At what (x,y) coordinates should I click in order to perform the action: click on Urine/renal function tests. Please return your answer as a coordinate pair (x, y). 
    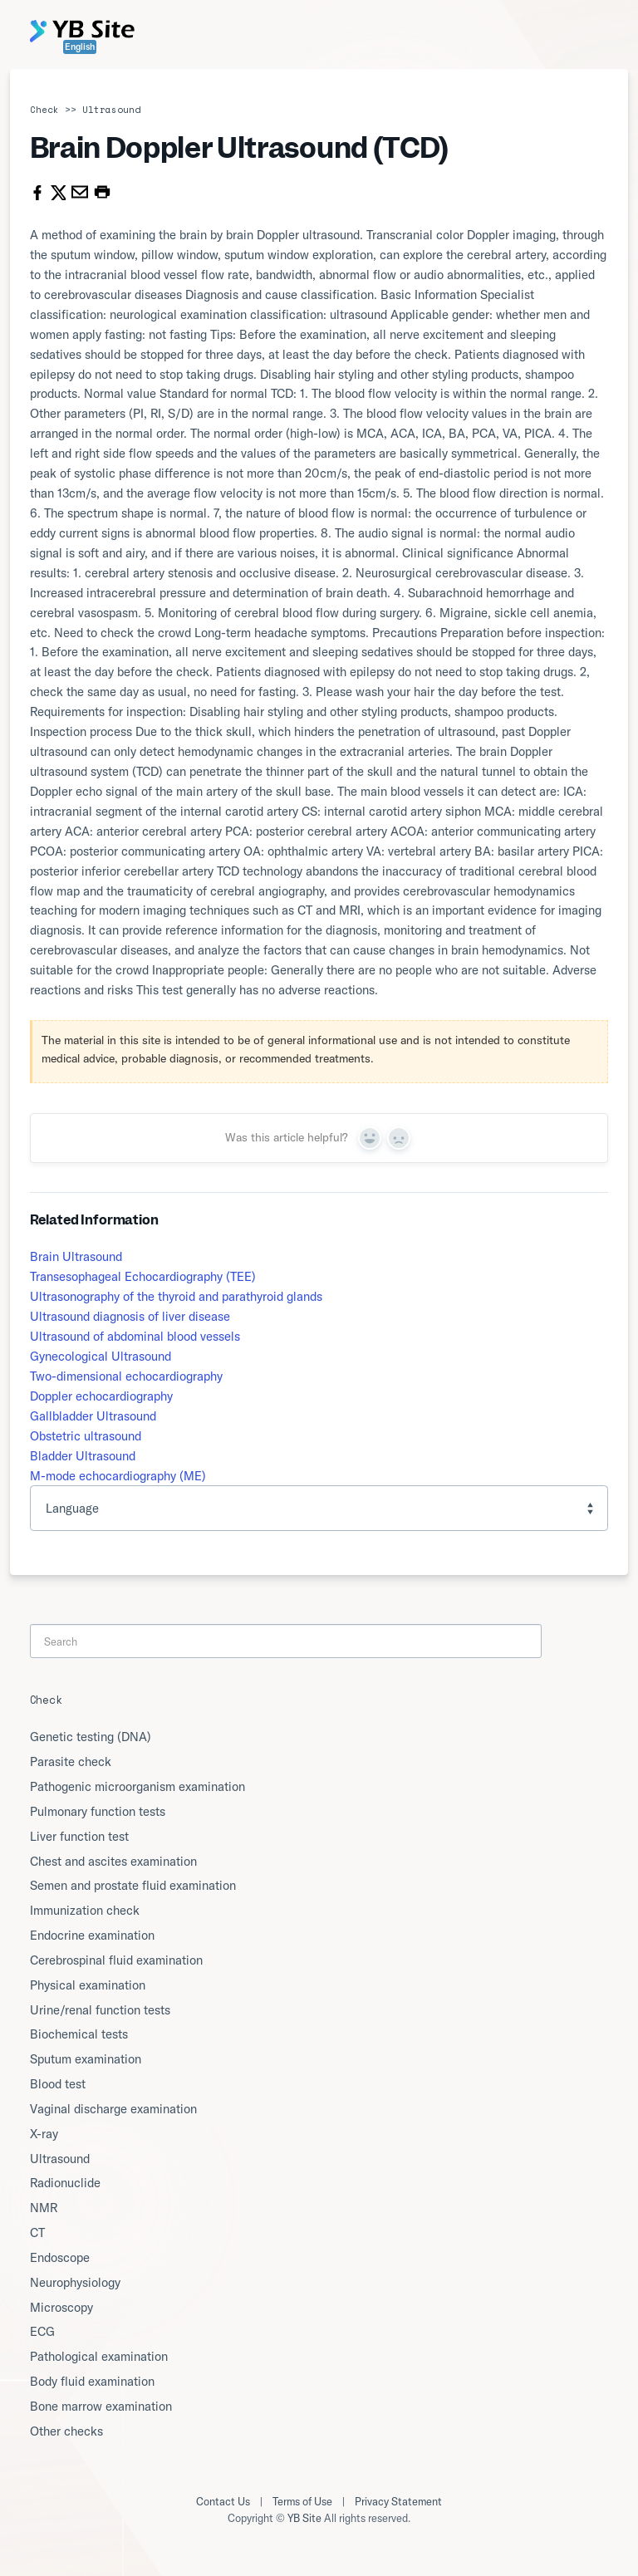
    Looking at the image, I should click on (100, 2010).